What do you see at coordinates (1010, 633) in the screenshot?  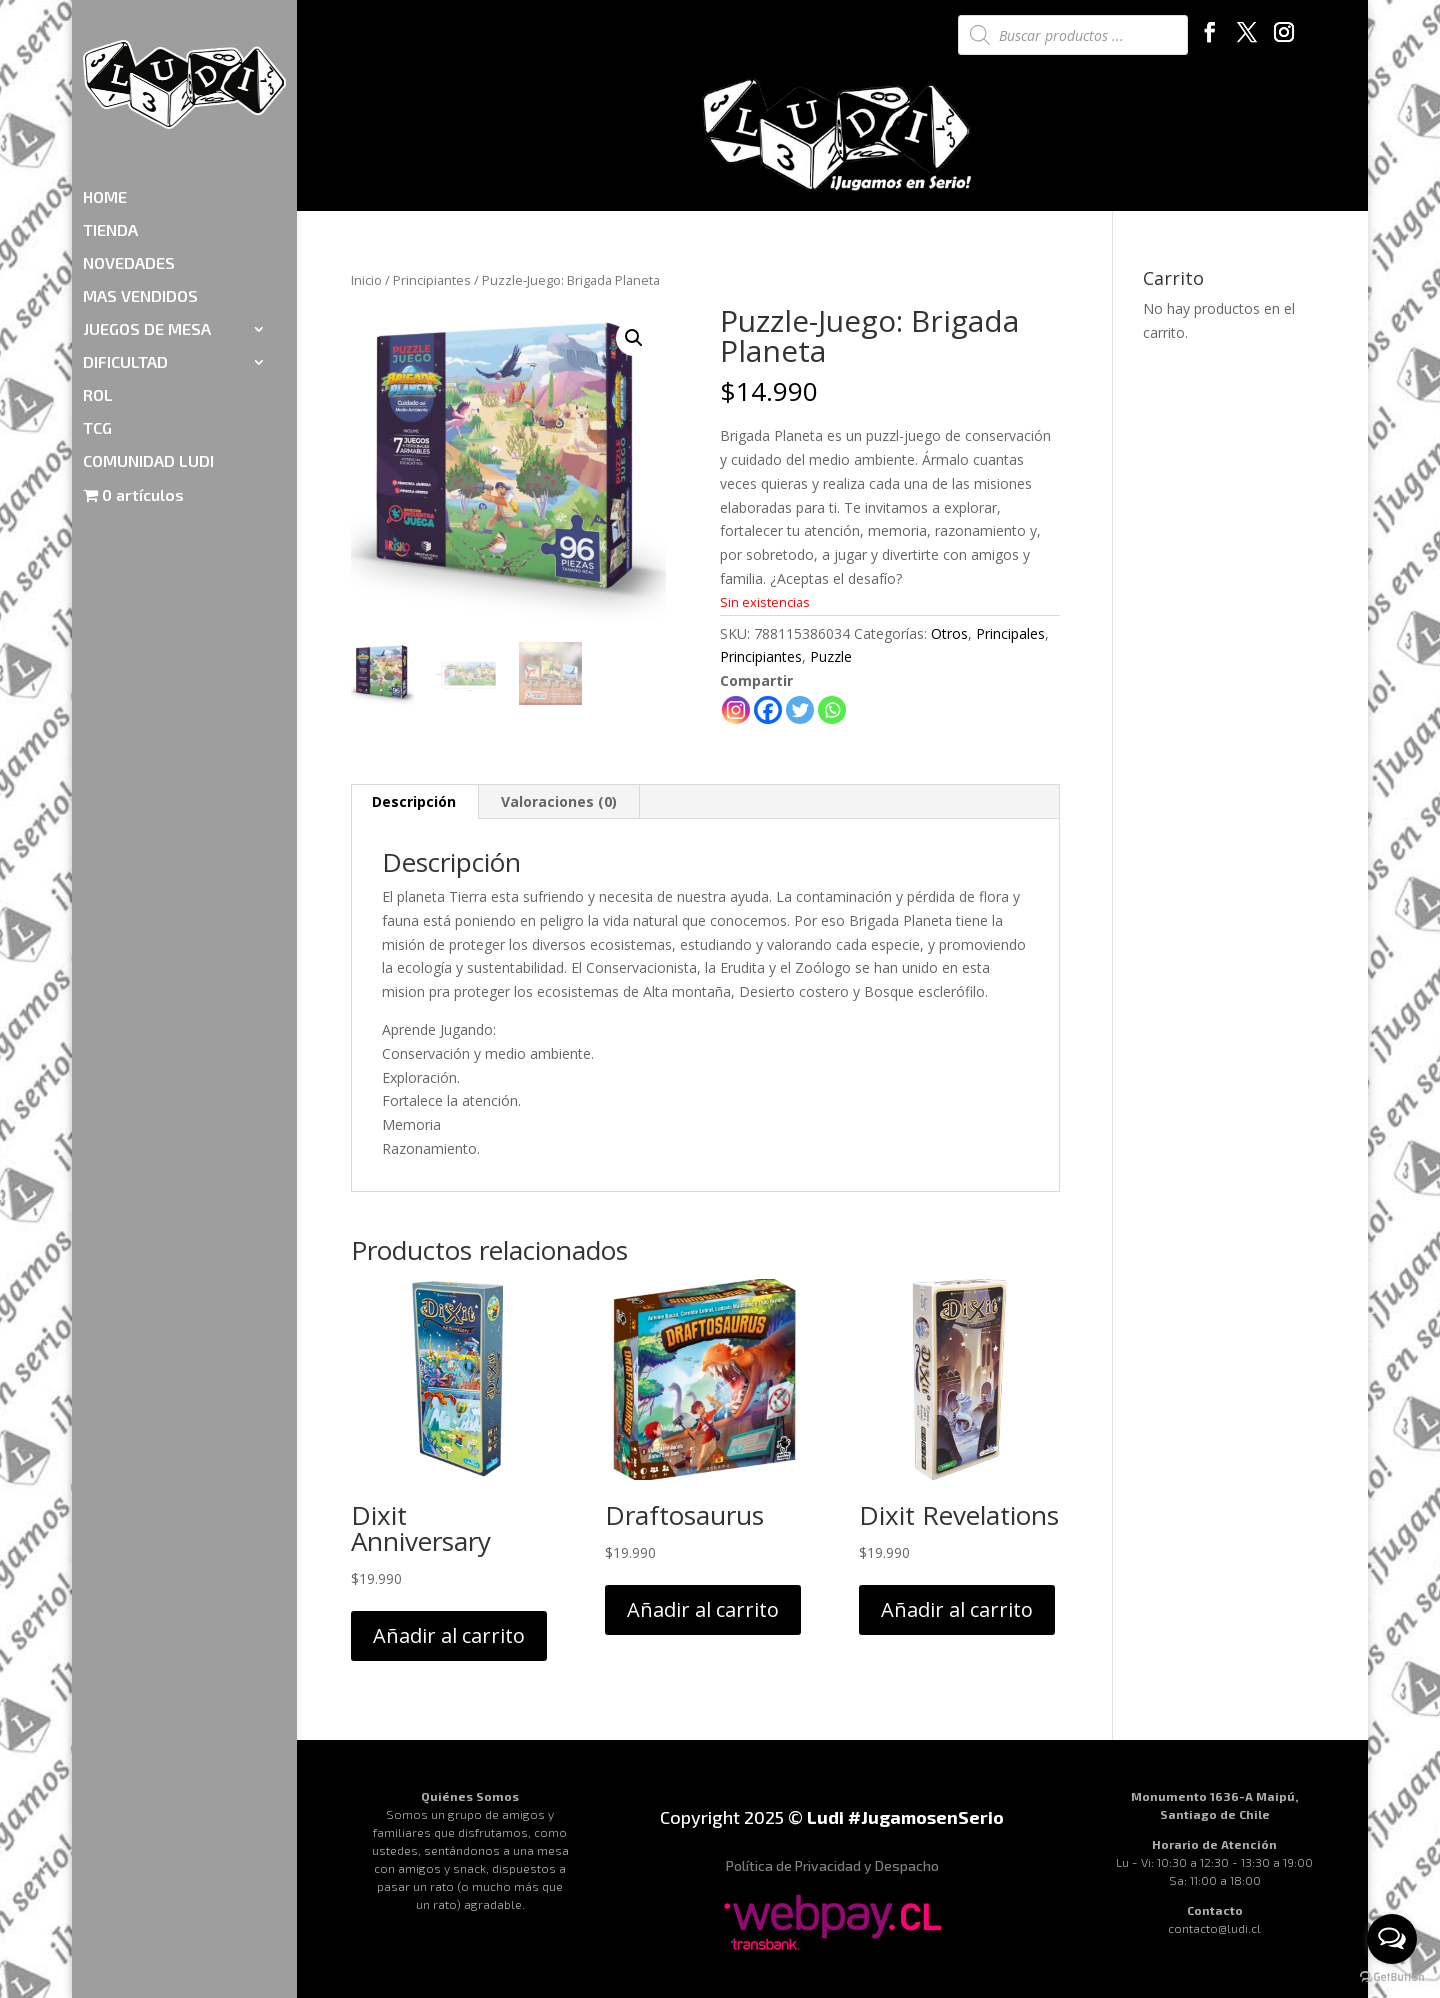 I see `Principales` at bounding box center [1010, 633].